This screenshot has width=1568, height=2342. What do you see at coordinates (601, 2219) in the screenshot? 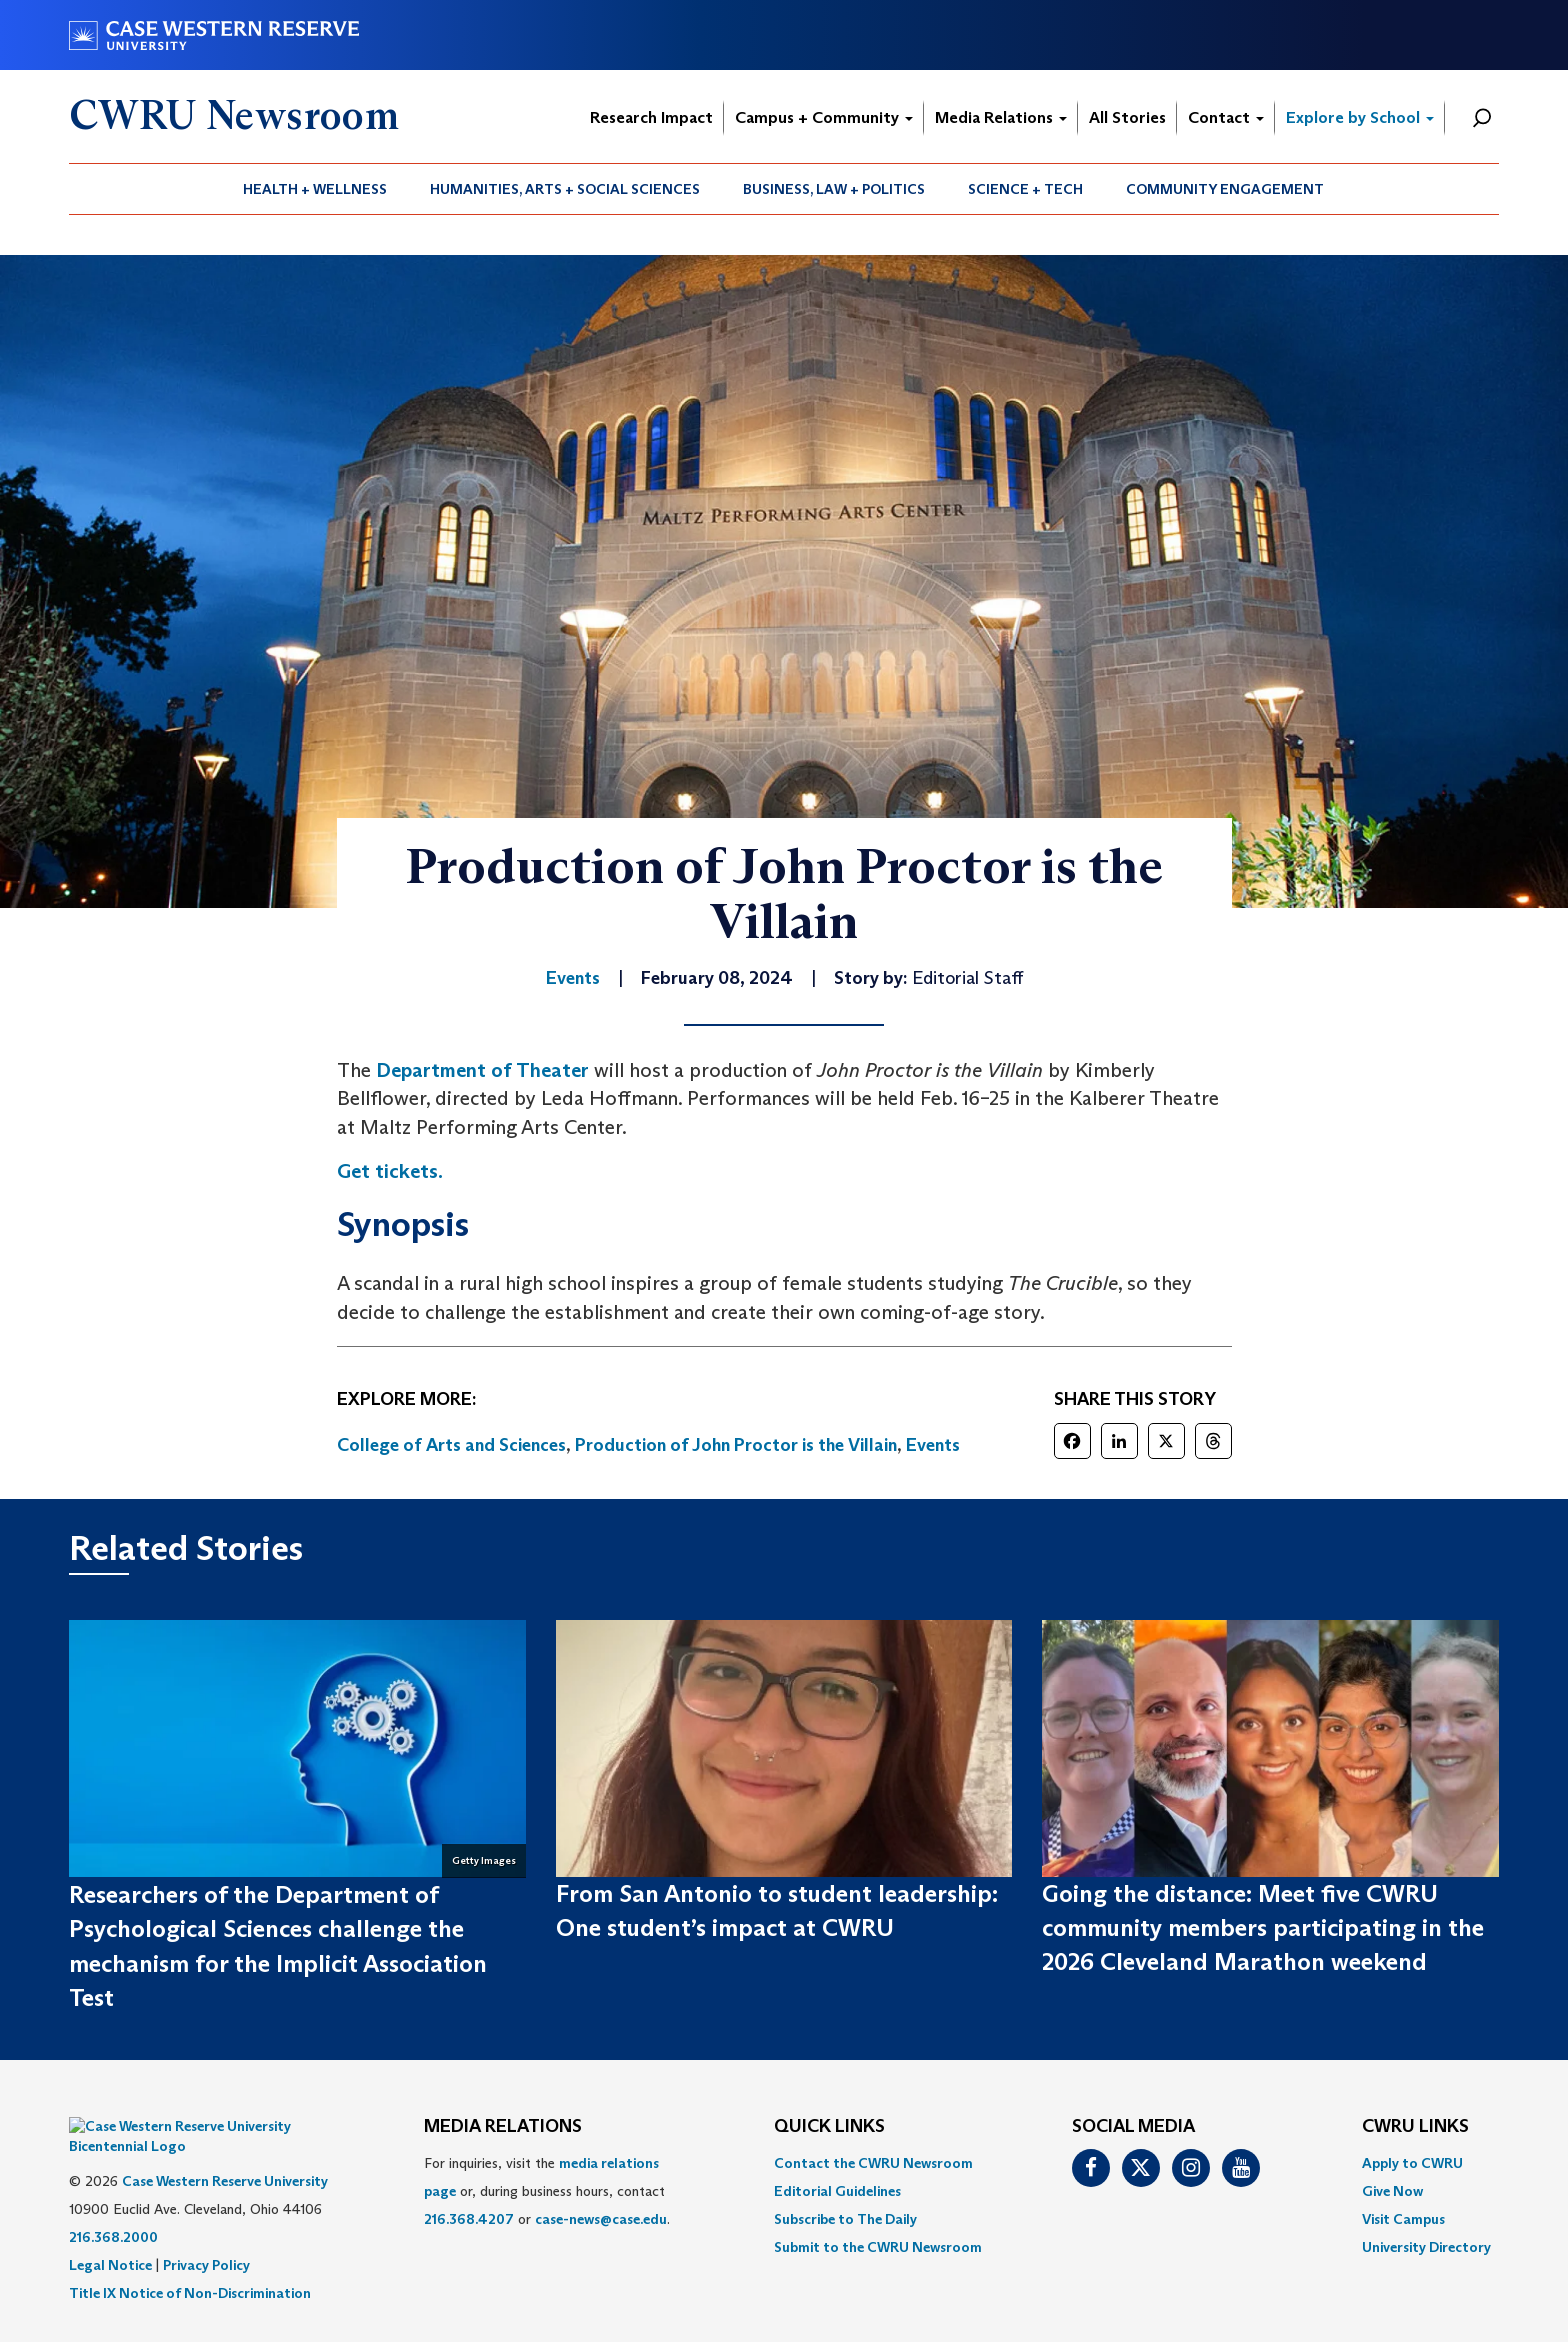
I see `case-news@case.edu` at bounding box center [601, 2219].